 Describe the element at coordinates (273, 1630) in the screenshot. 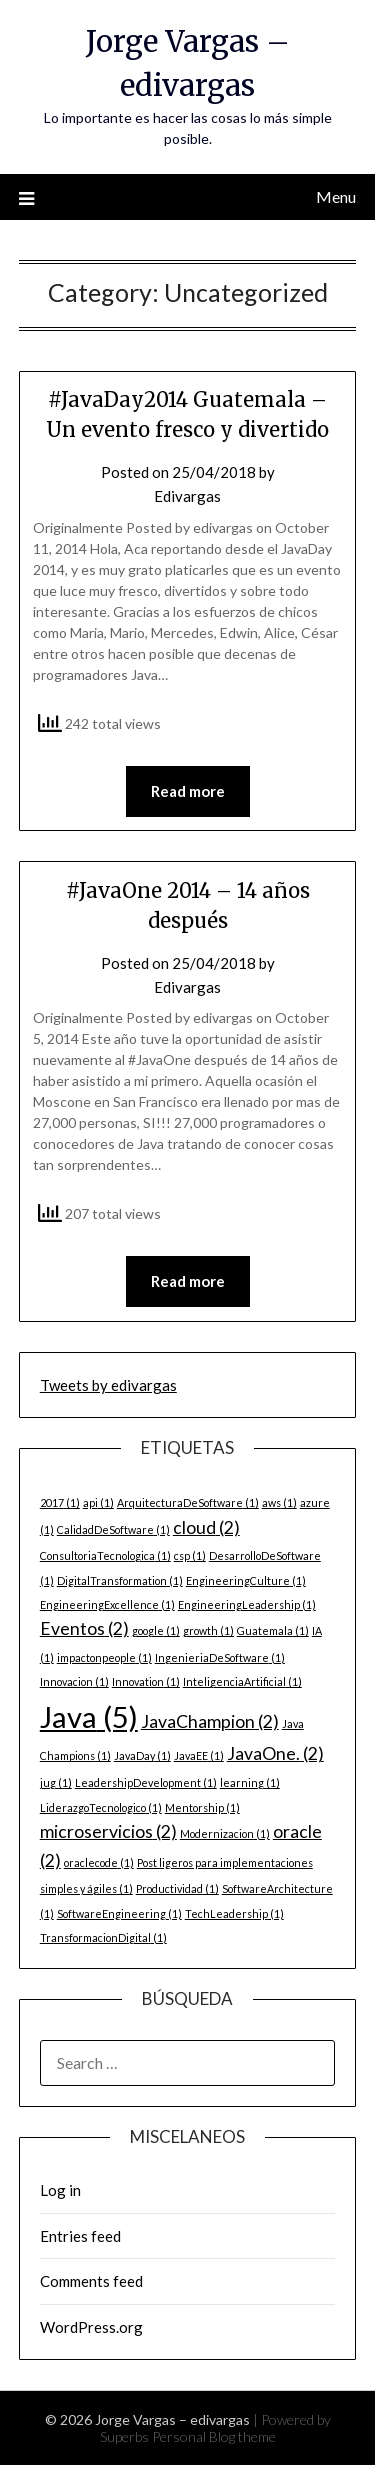

I see `Guatemala [Guatemala (1 item)]` at that location.